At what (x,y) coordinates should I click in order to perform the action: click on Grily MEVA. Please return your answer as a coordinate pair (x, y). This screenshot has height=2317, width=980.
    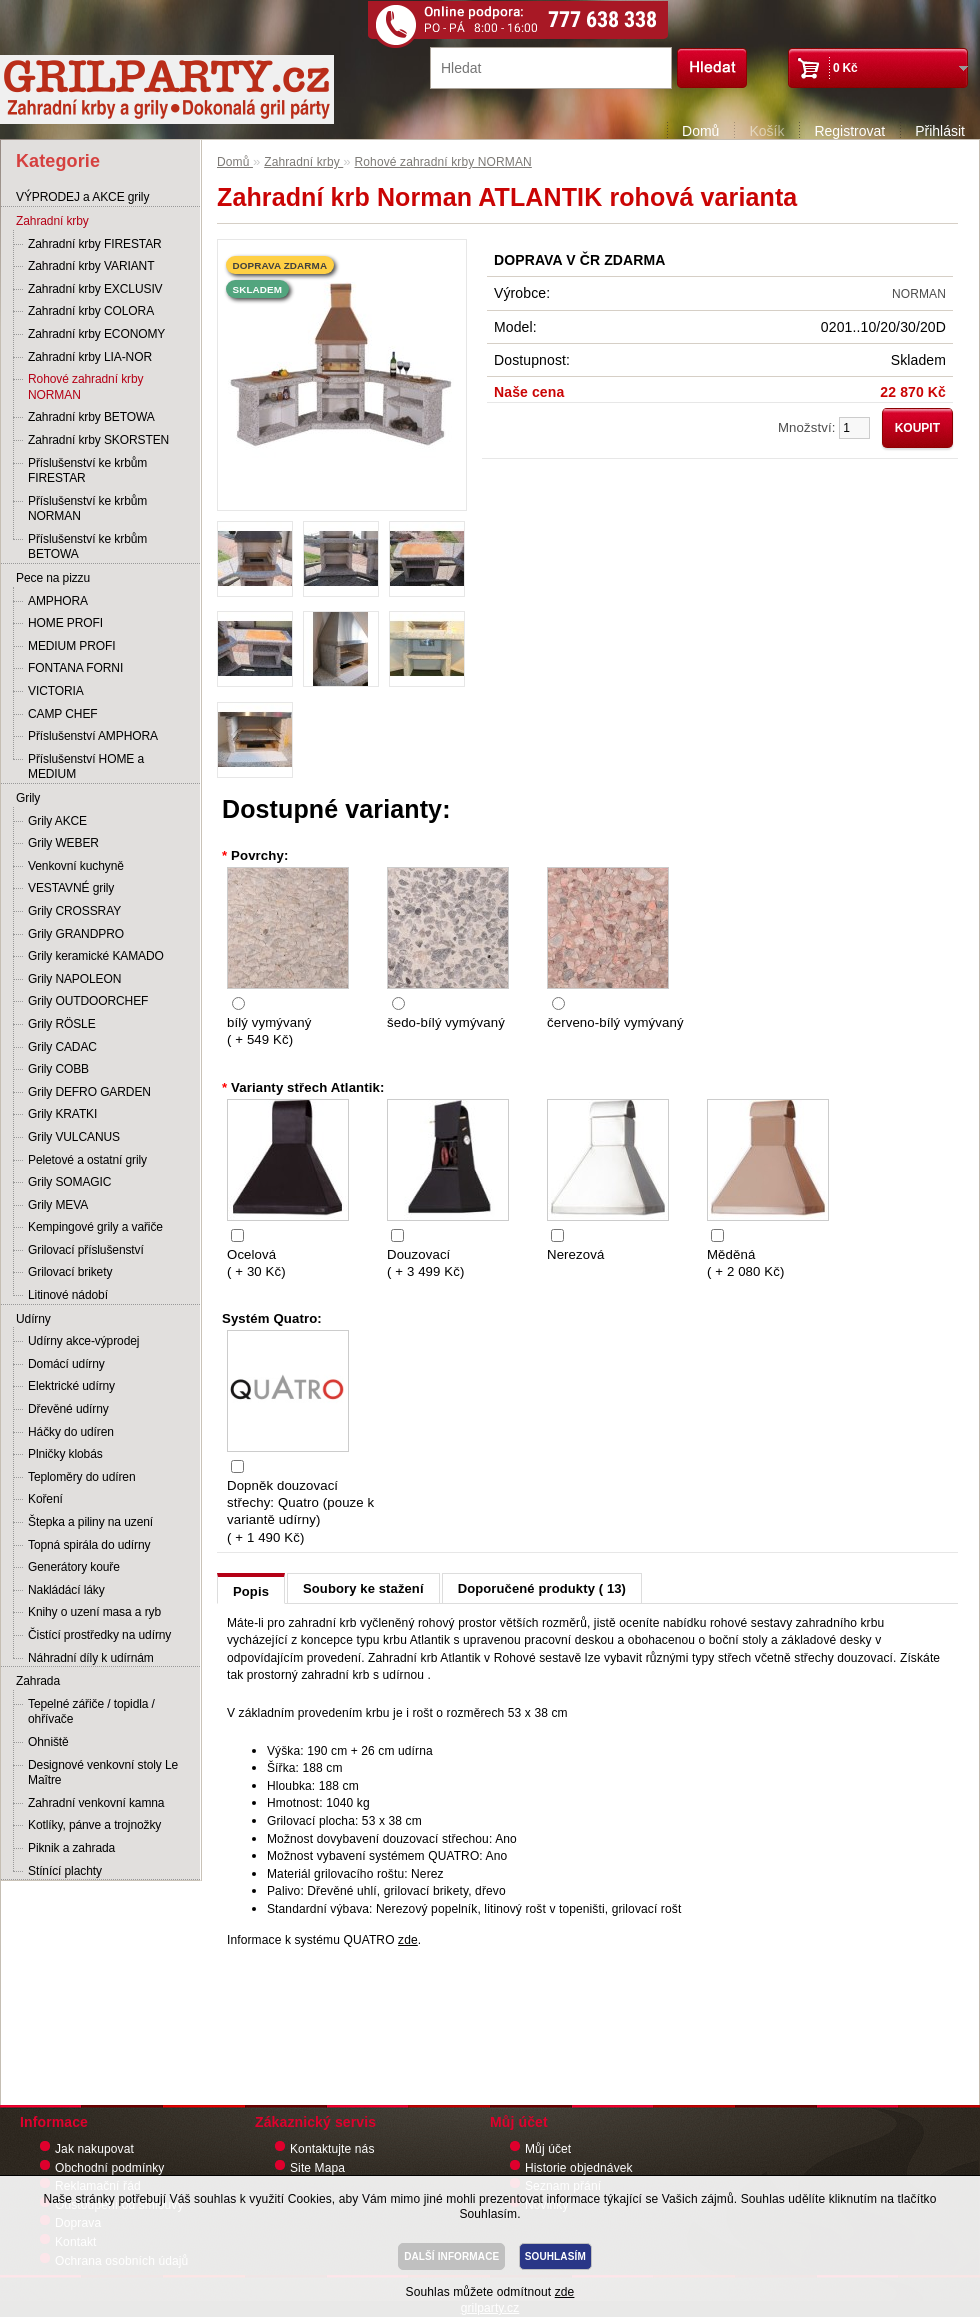
    Looking at the image, I should click on (58, 1205).